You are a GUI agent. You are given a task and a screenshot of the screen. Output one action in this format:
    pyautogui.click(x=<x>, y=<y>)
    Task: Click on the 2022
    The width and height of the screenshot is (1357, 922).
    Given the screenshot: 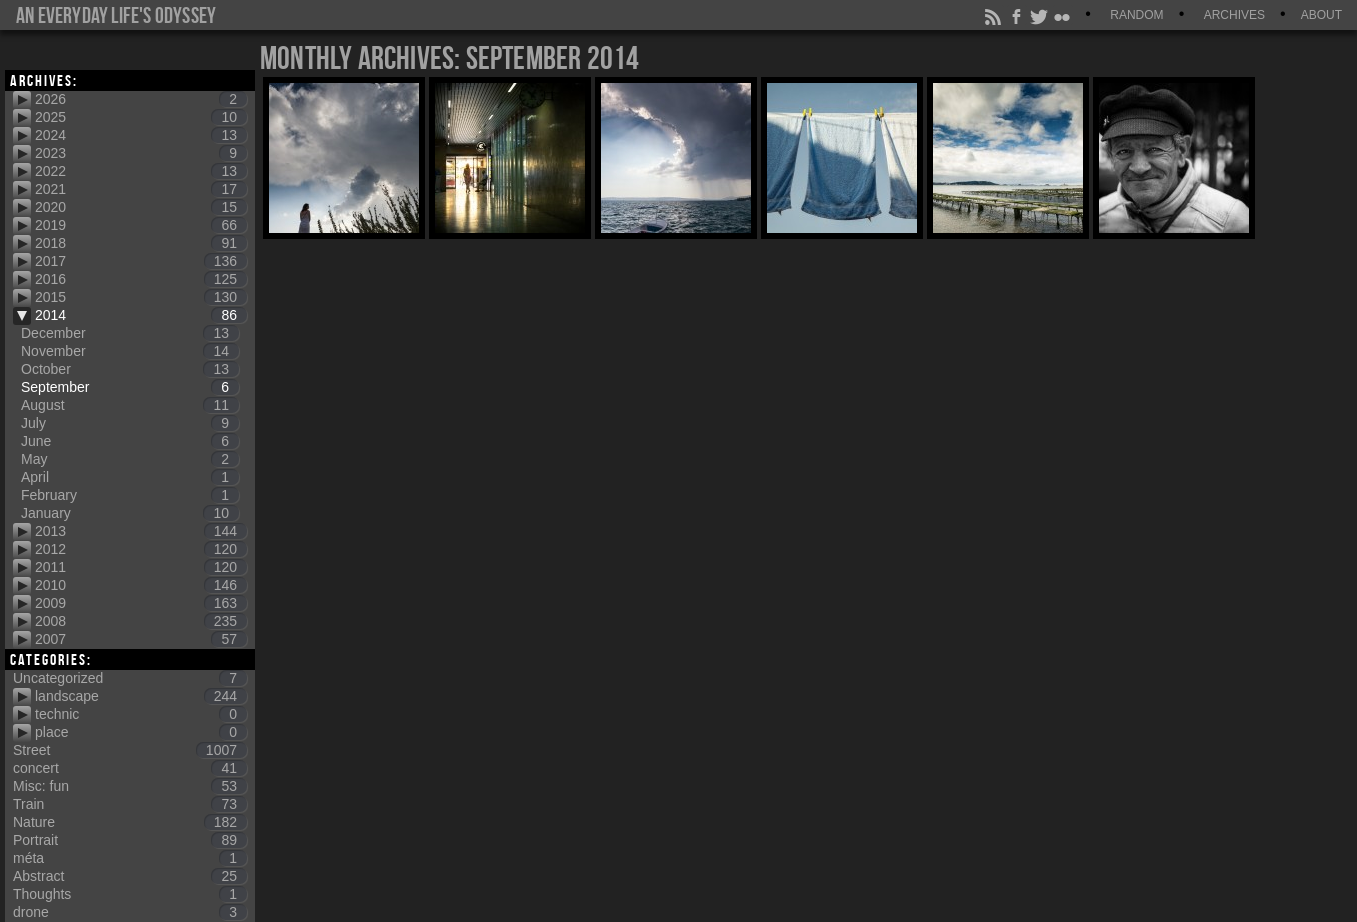 What is the action you would take?
    pyautogui.click(x=141, y=171)
    